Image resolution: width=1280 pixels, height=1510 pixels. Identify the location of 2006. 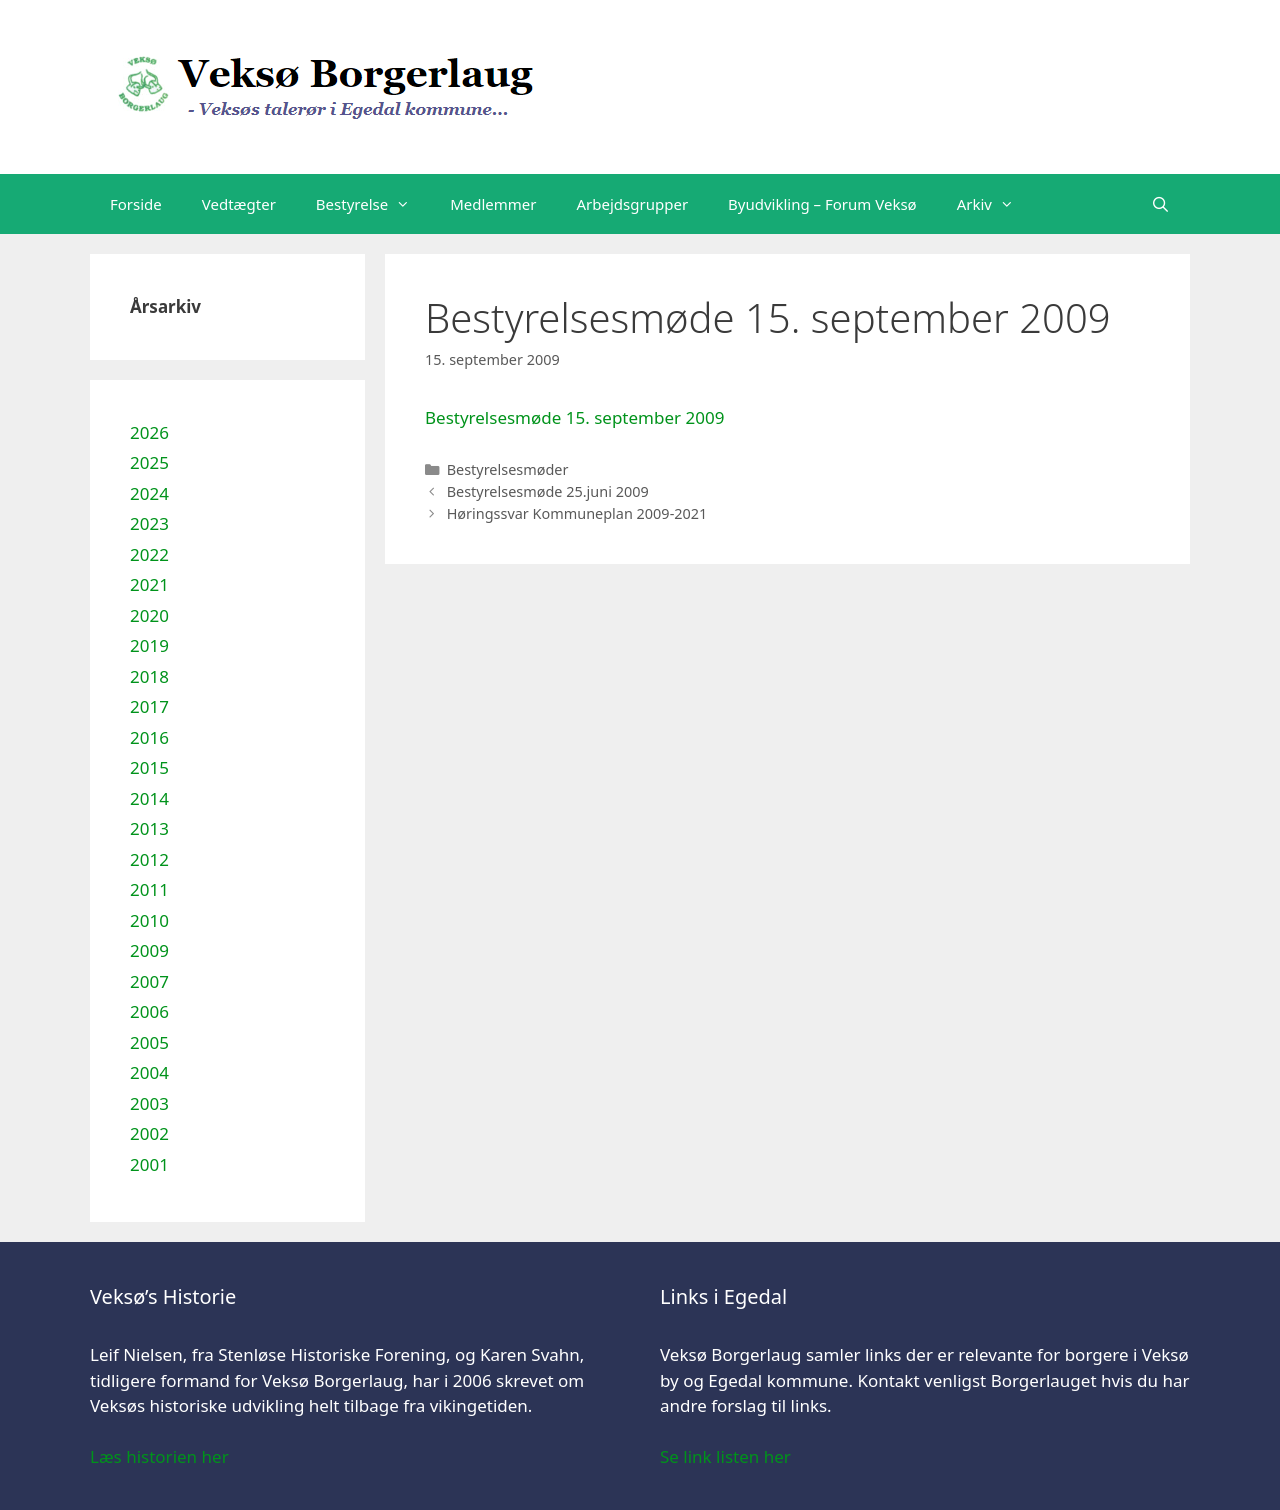
(149, 1011).